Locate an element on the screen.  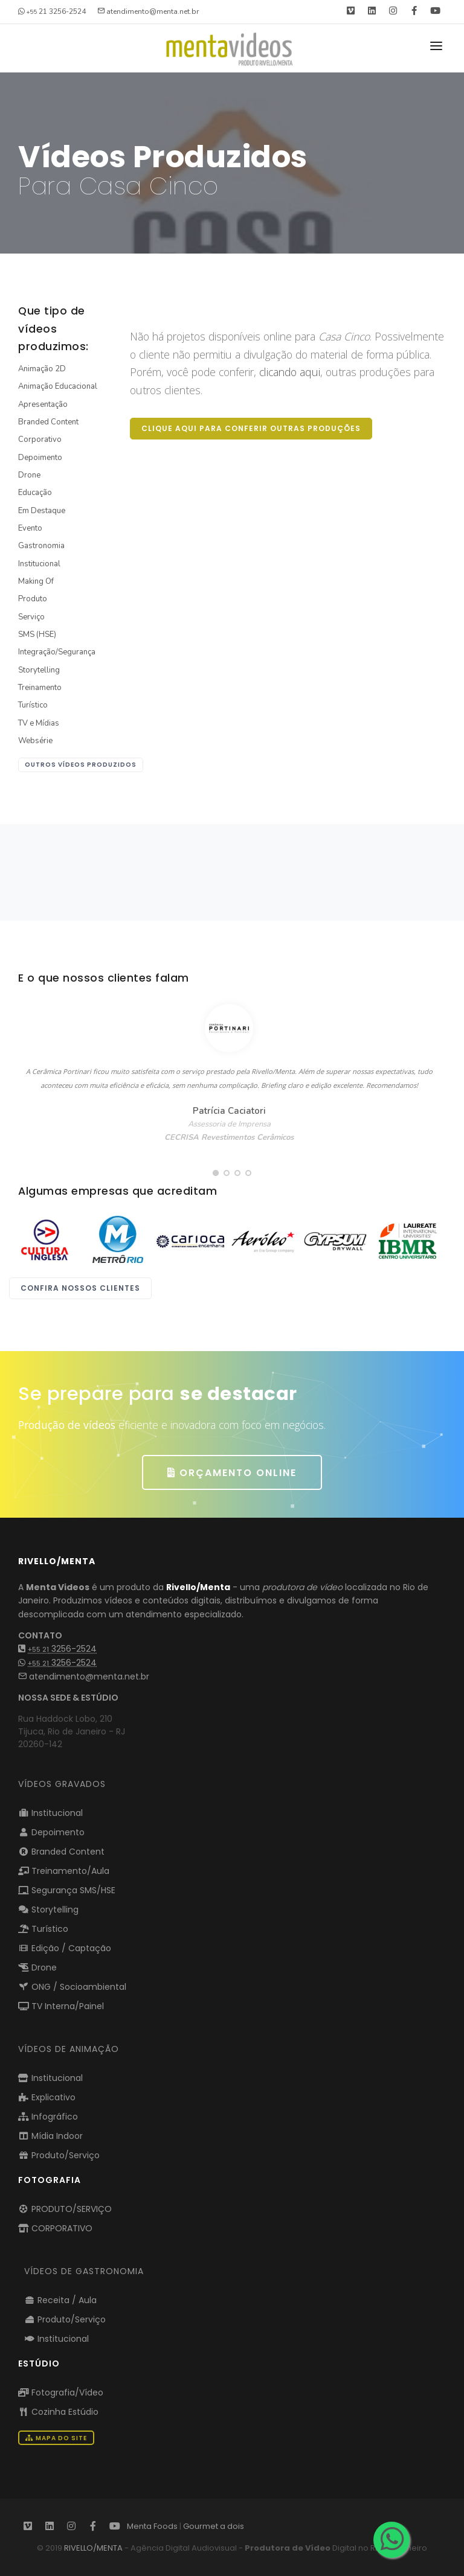
Segurança SMS/HSE is located at coordinates (66, 1890).